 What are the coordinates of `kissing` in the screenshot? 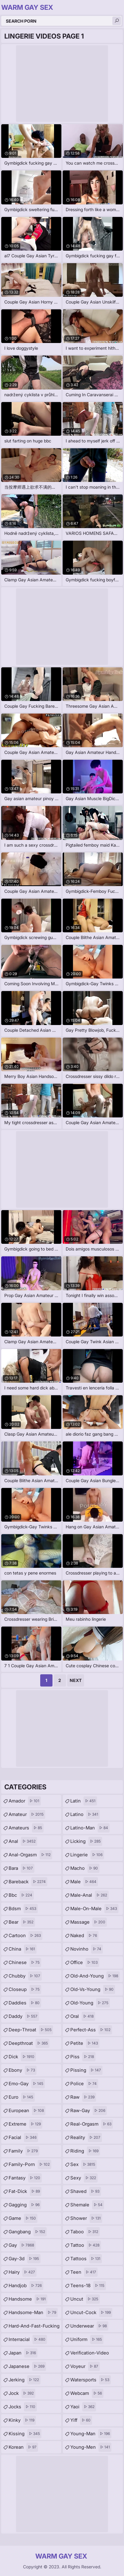 It's located at (25, 2433).